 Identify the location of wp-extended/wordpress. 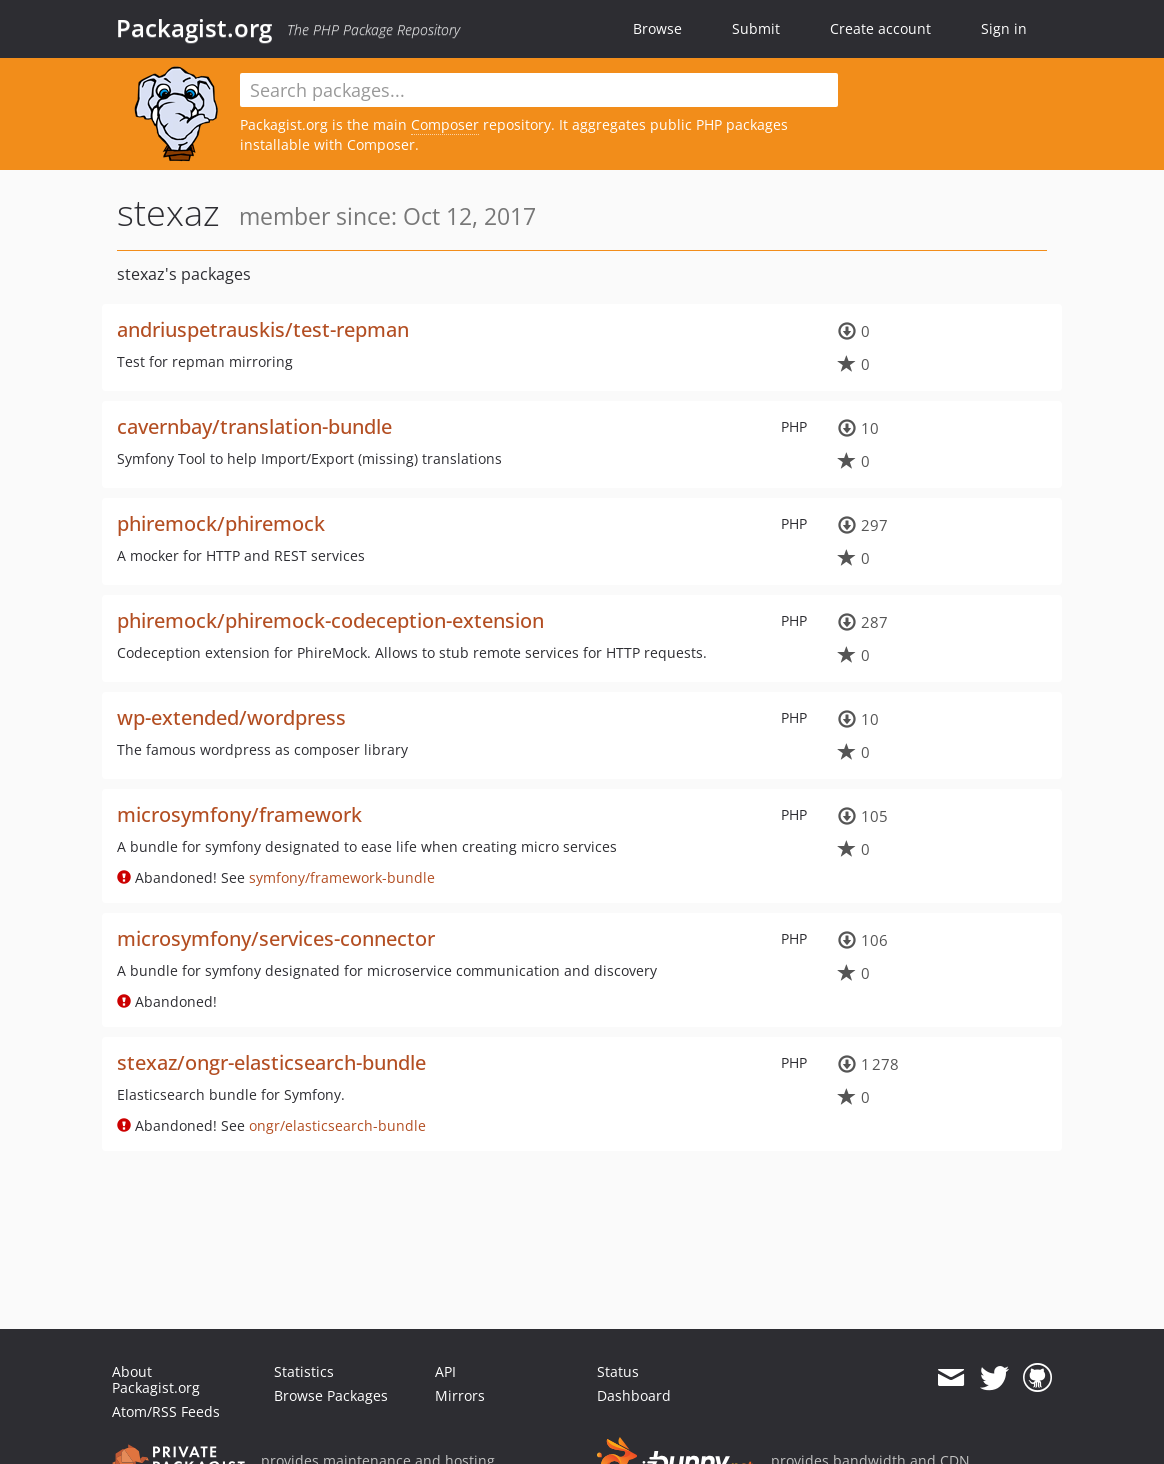
(231, 717).